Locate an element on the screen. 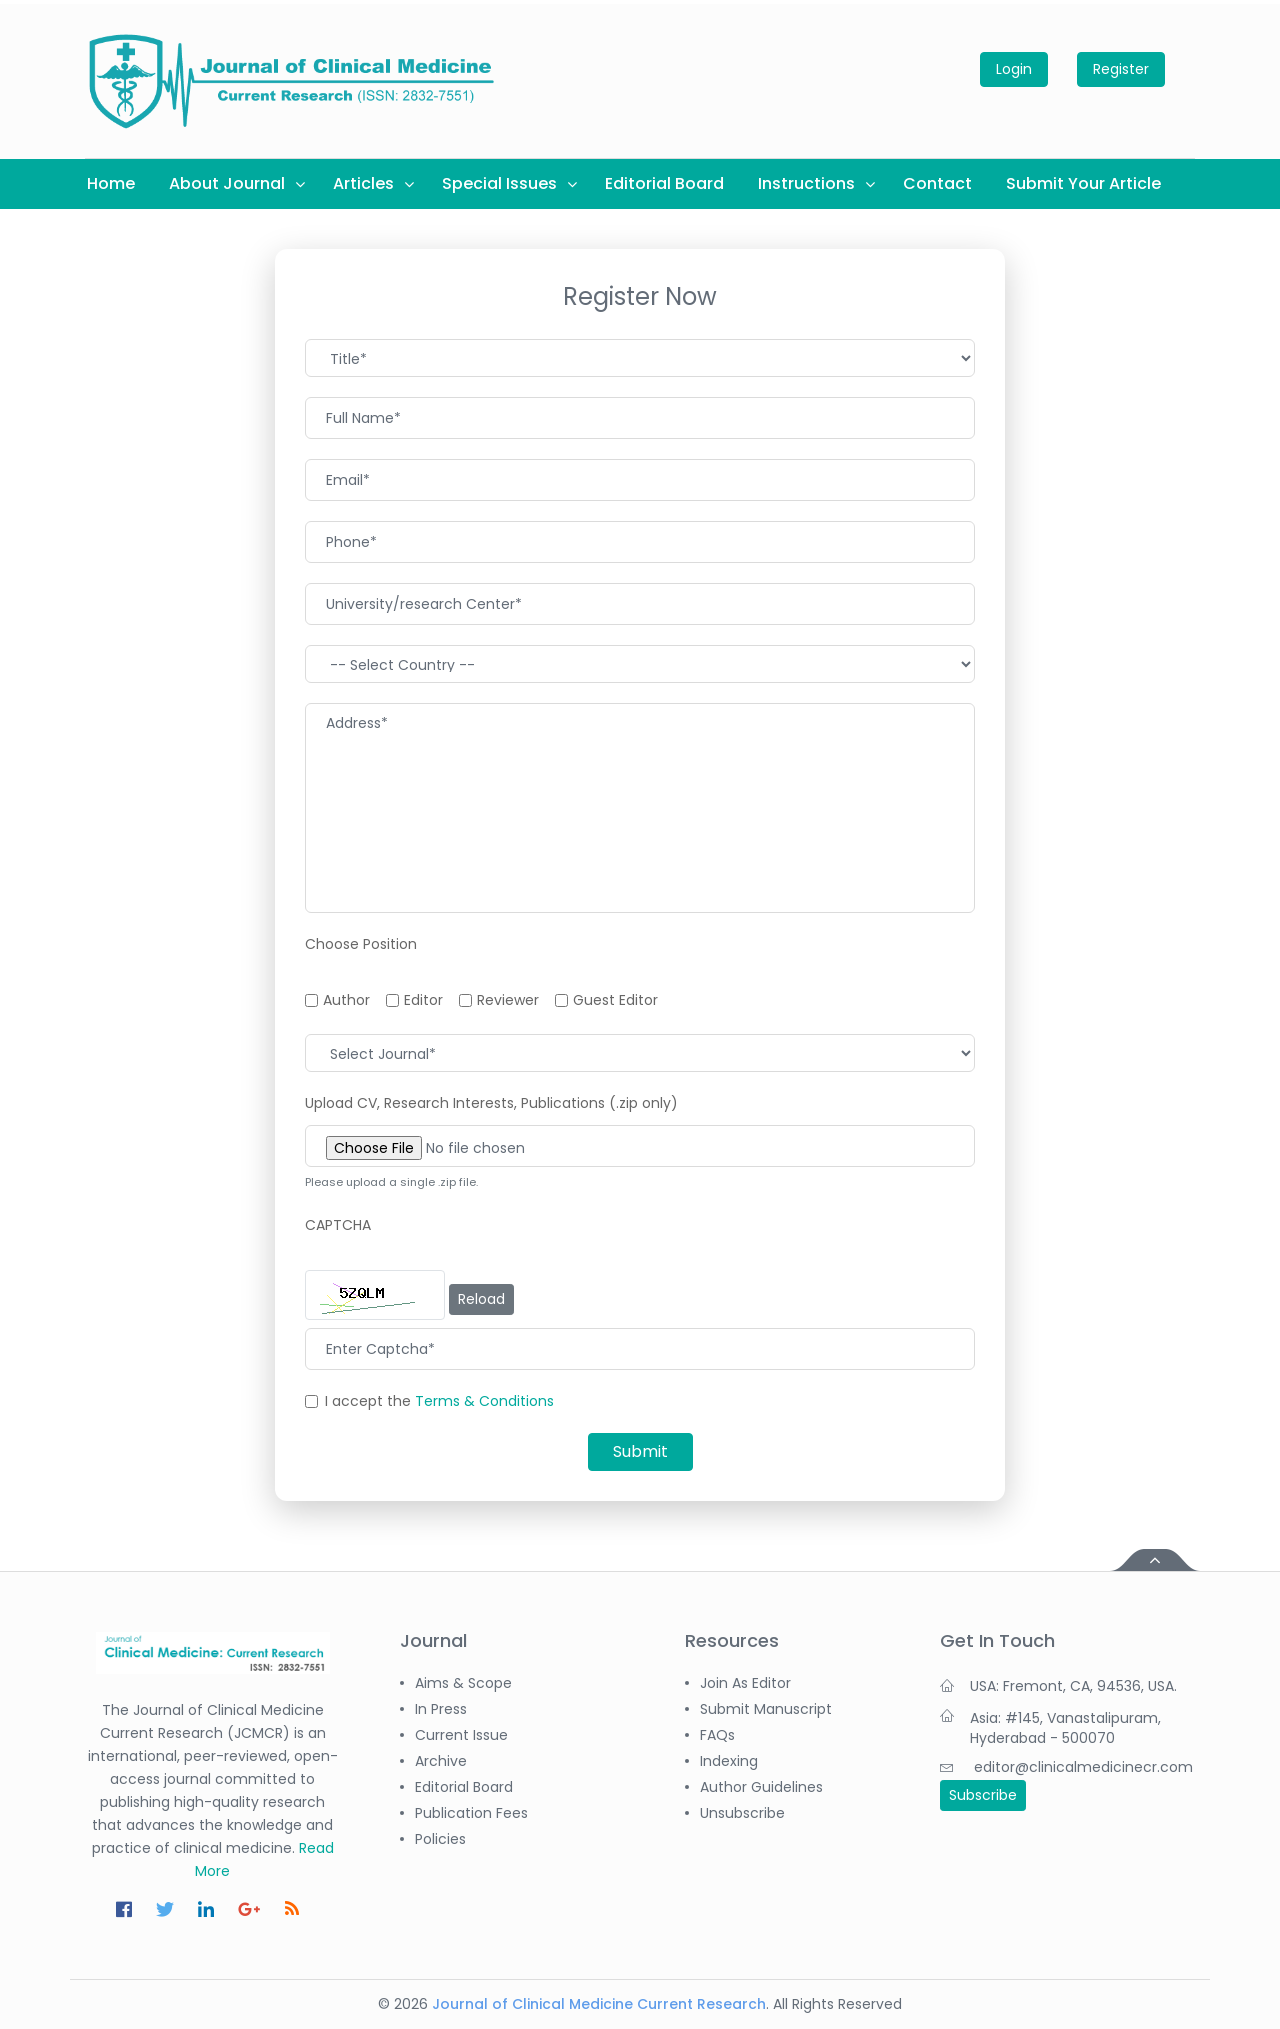 Image resolution: width=1280 pixels, height=2029 pixels. Author is located at coordinates (346, 1000).